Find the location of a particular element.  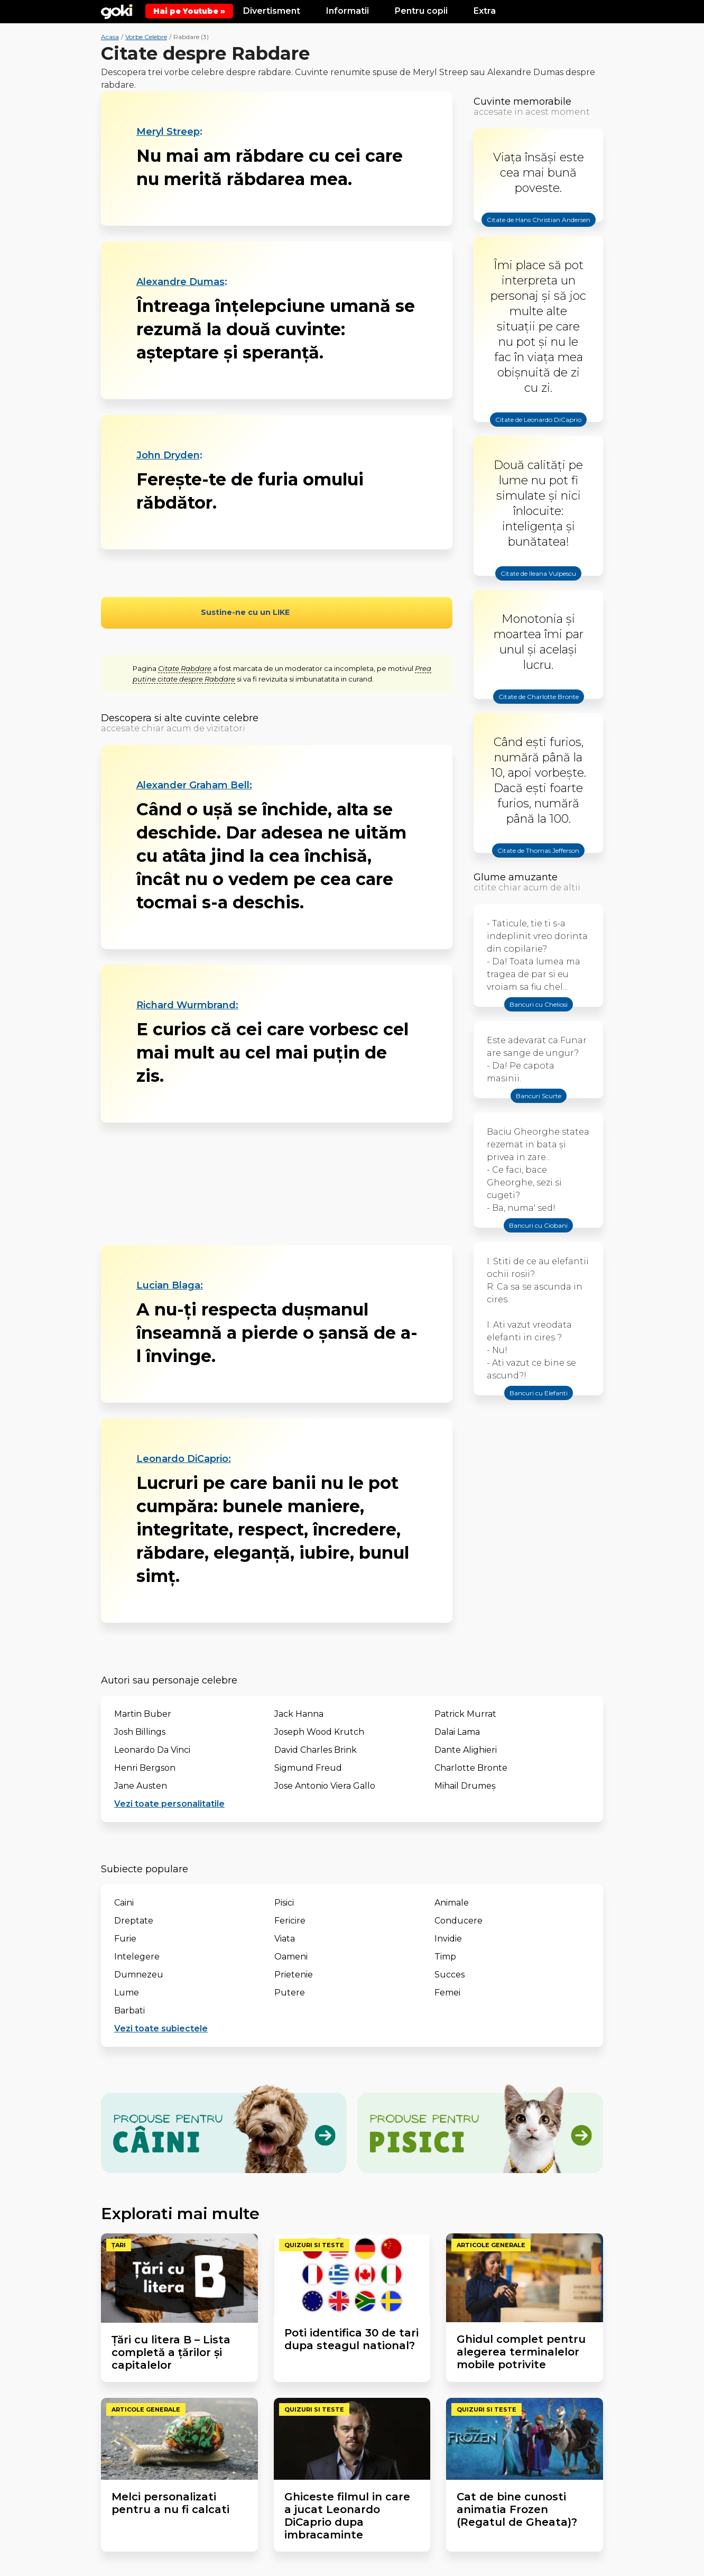

Jane Austen is located at coordinates (140, 1786).